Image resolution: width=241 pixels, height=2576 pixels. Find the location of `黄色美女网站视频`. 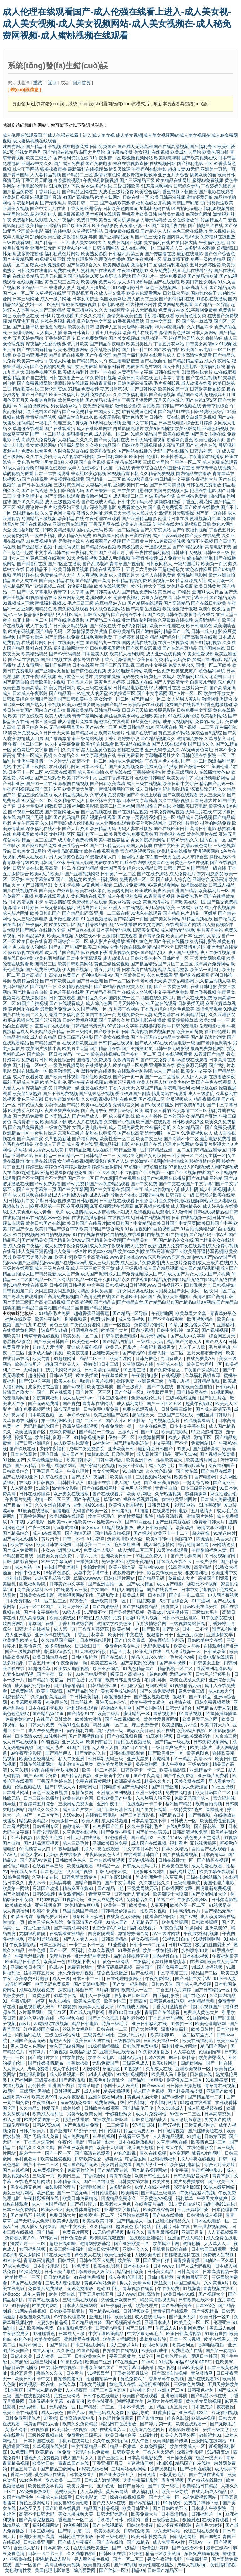

黄色美女网站视频 is located at coordinates (204, 2401).